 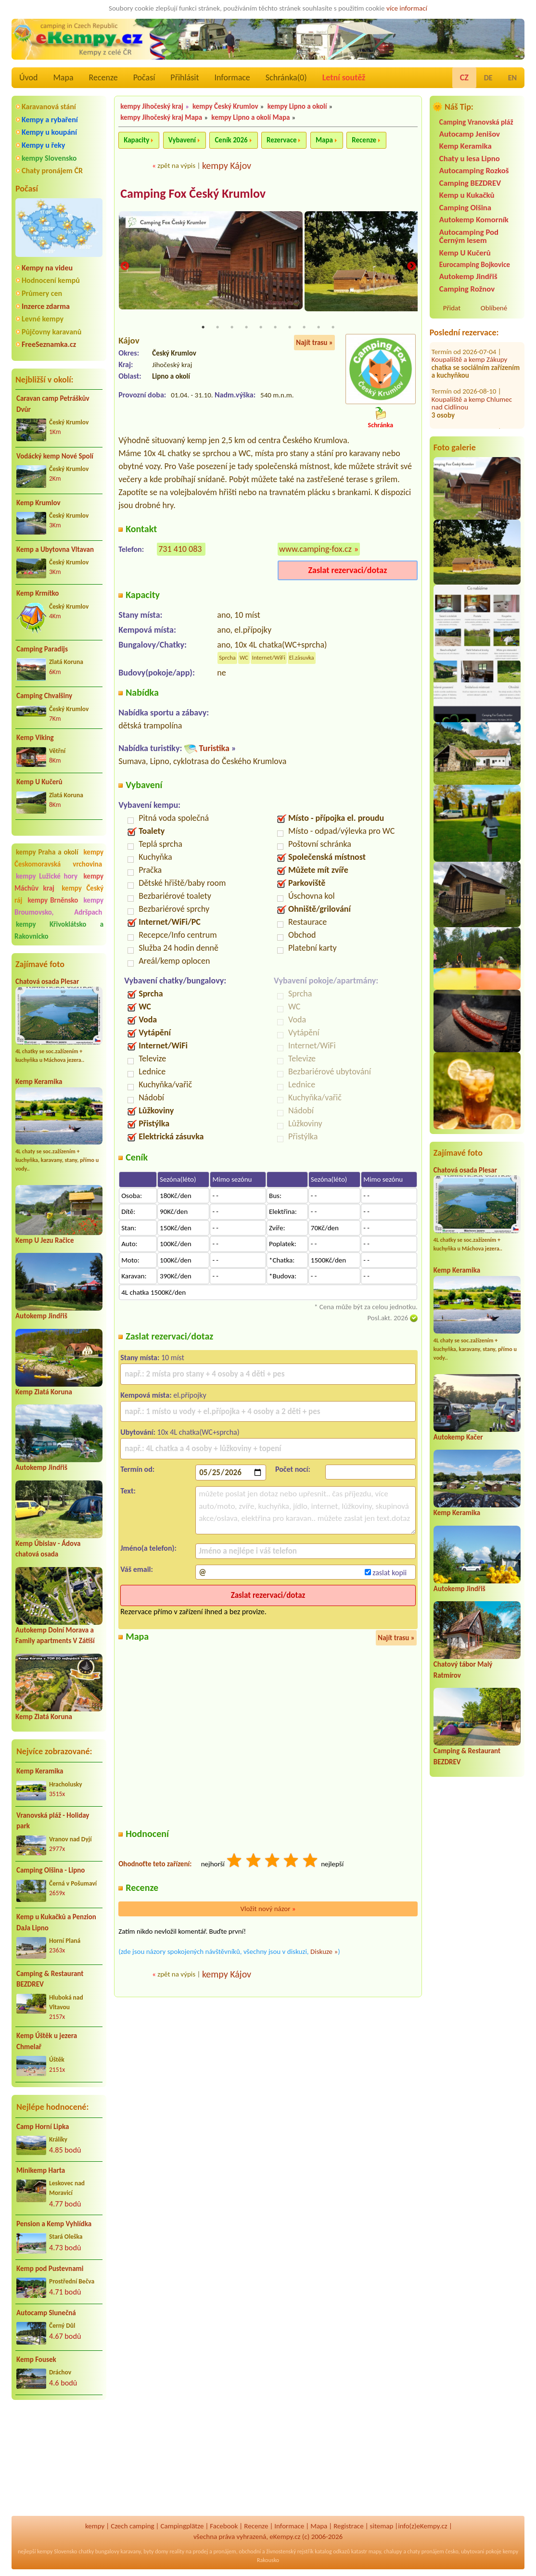 I want to click on Průmery cen, so click(x=42, y=293).